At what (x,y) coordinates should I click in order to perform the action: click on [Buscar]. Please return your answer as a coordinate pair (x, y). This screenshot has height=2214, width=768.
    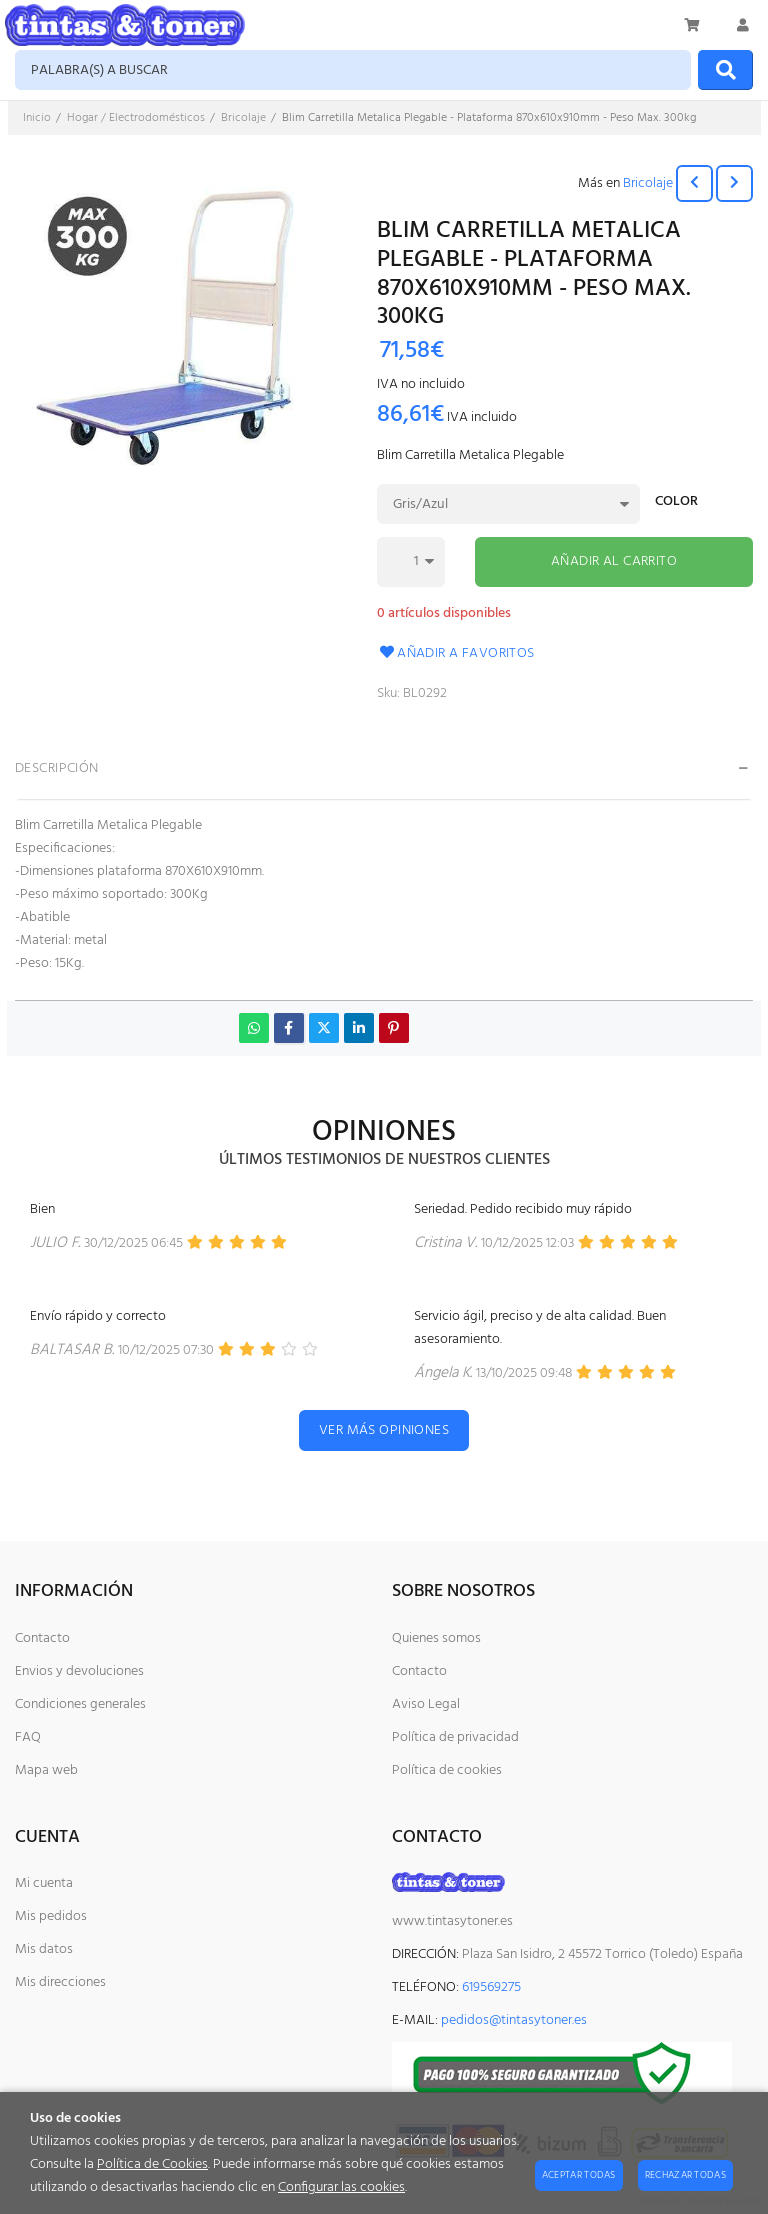
    Looking at the image, I should click on (725, 70).